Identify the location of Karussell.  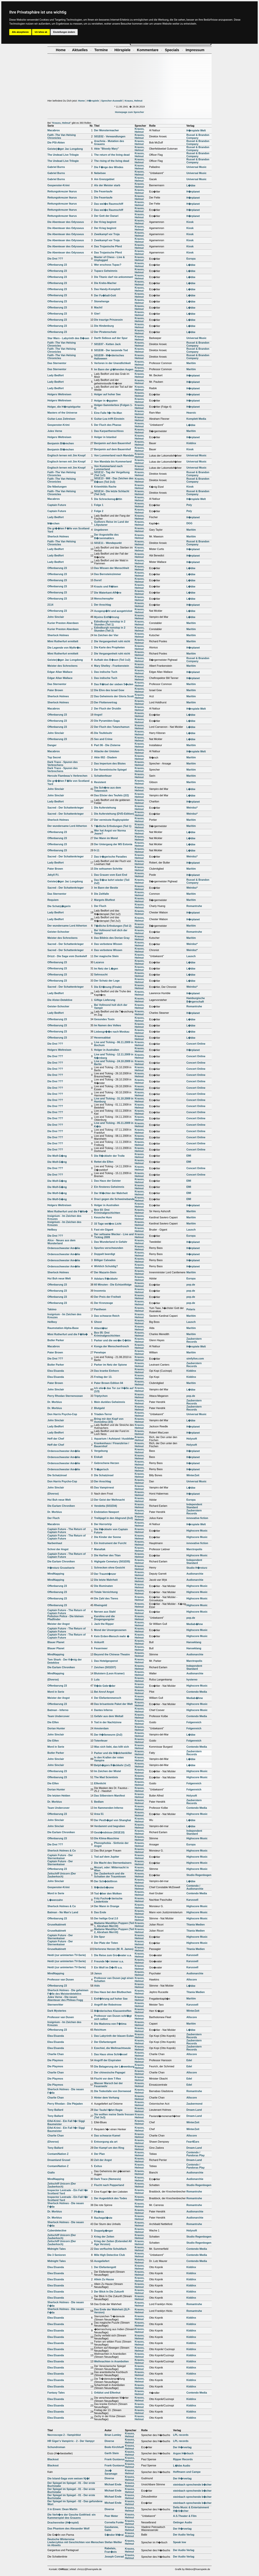
(192, 1899).